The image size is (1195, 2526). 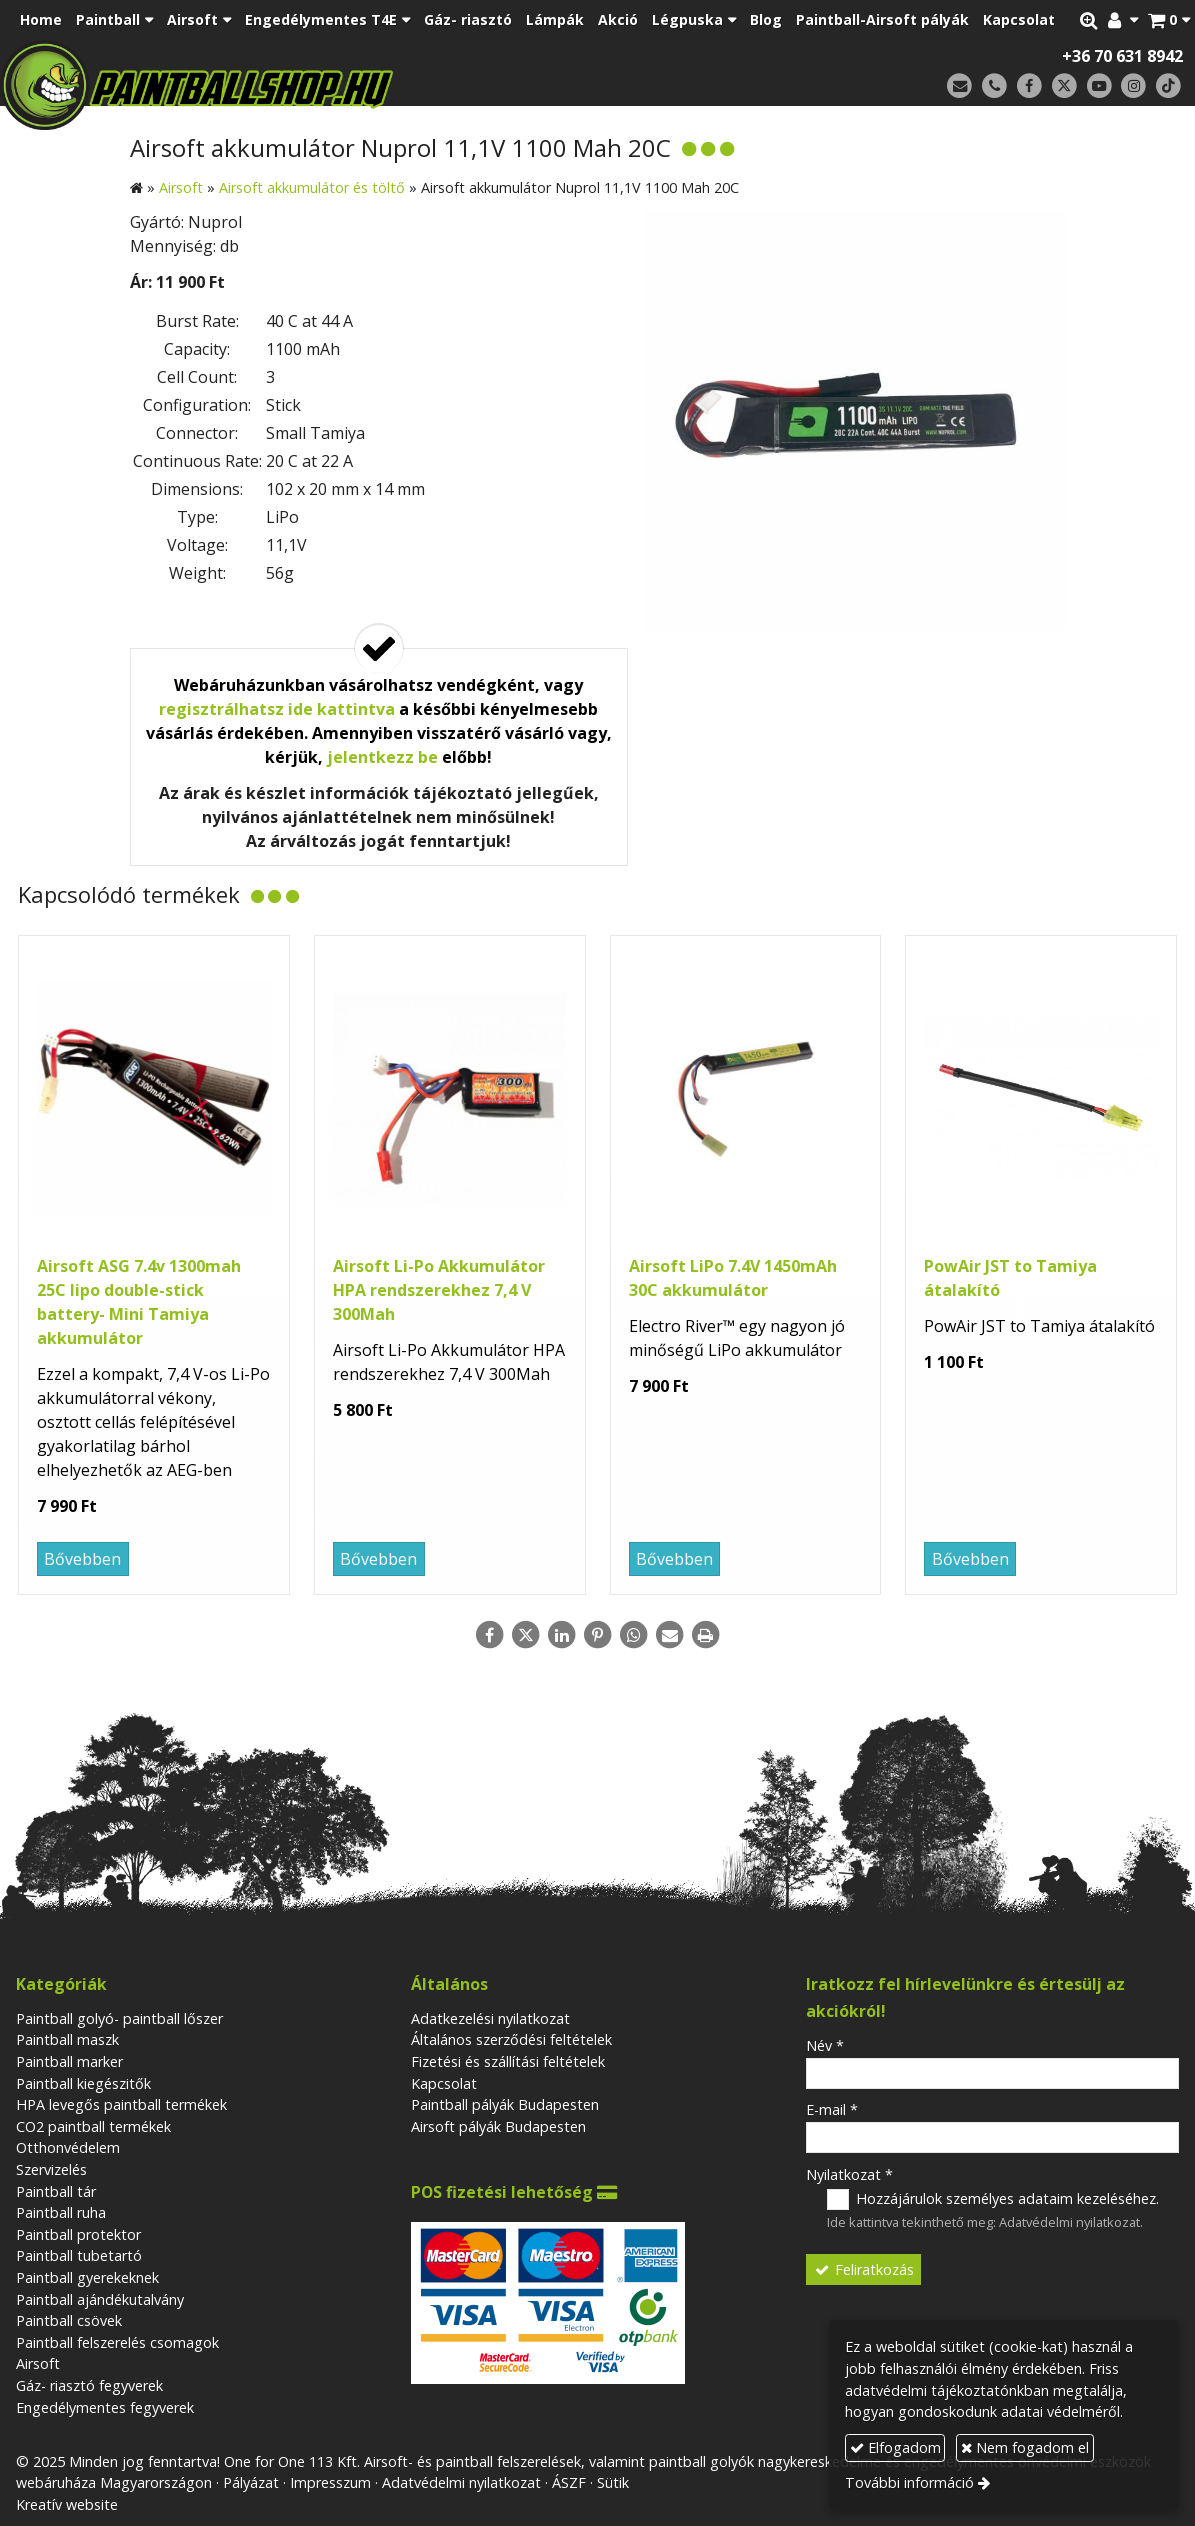 What do you see at coordinates (1064, 86) in the screenshot?
I see `[X (Twitter)]` at bounding box center [1064, 86].